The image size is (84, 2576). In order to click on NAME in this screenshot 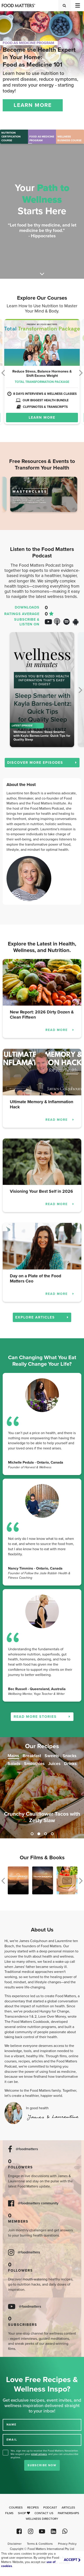, I will do `click(11, 2424)`.